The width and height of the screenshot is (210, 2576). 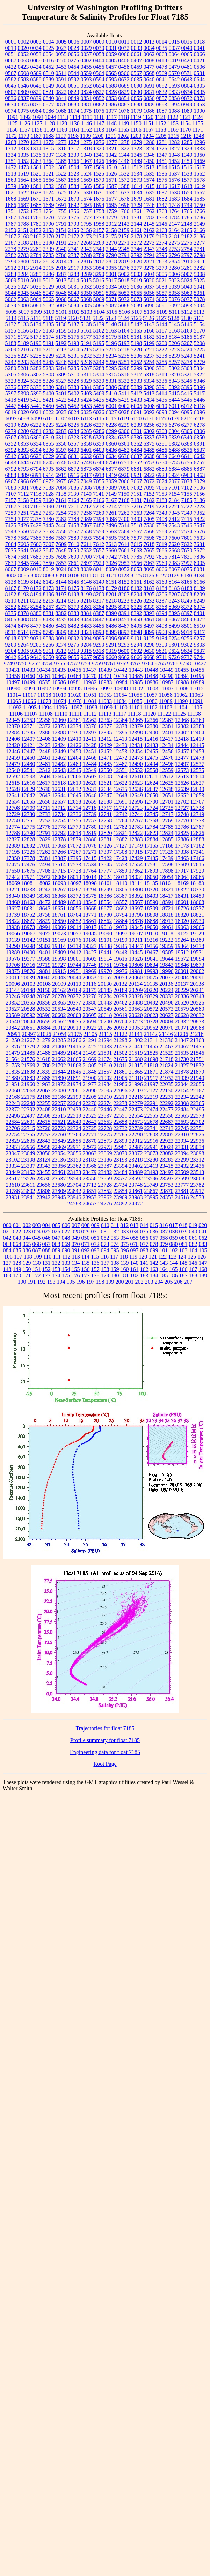 I want to click on 5106, so click(x=124, y=312).